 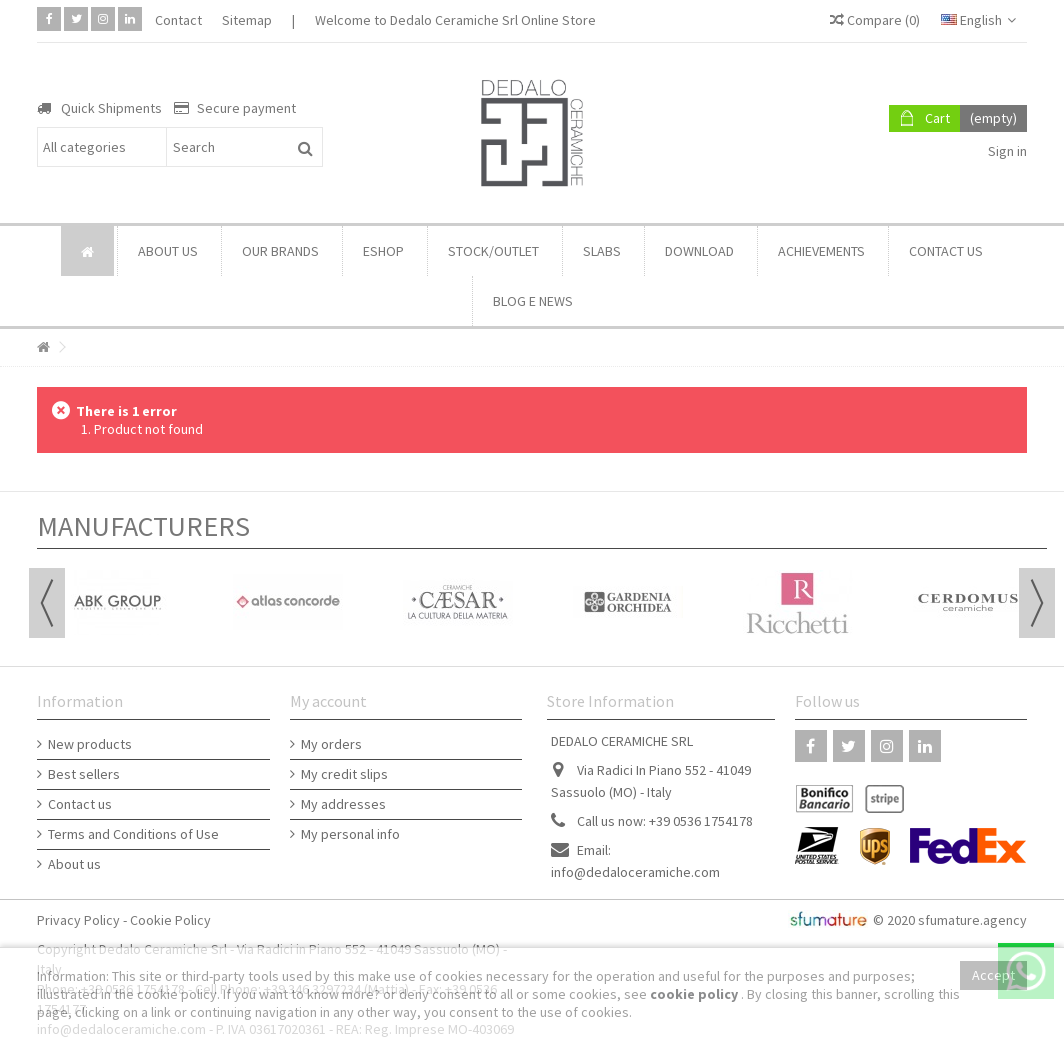 What do you see at coordinates (47, 603) in the screenshot?
I see `Previous [button]` at bounding box center [47, 603].